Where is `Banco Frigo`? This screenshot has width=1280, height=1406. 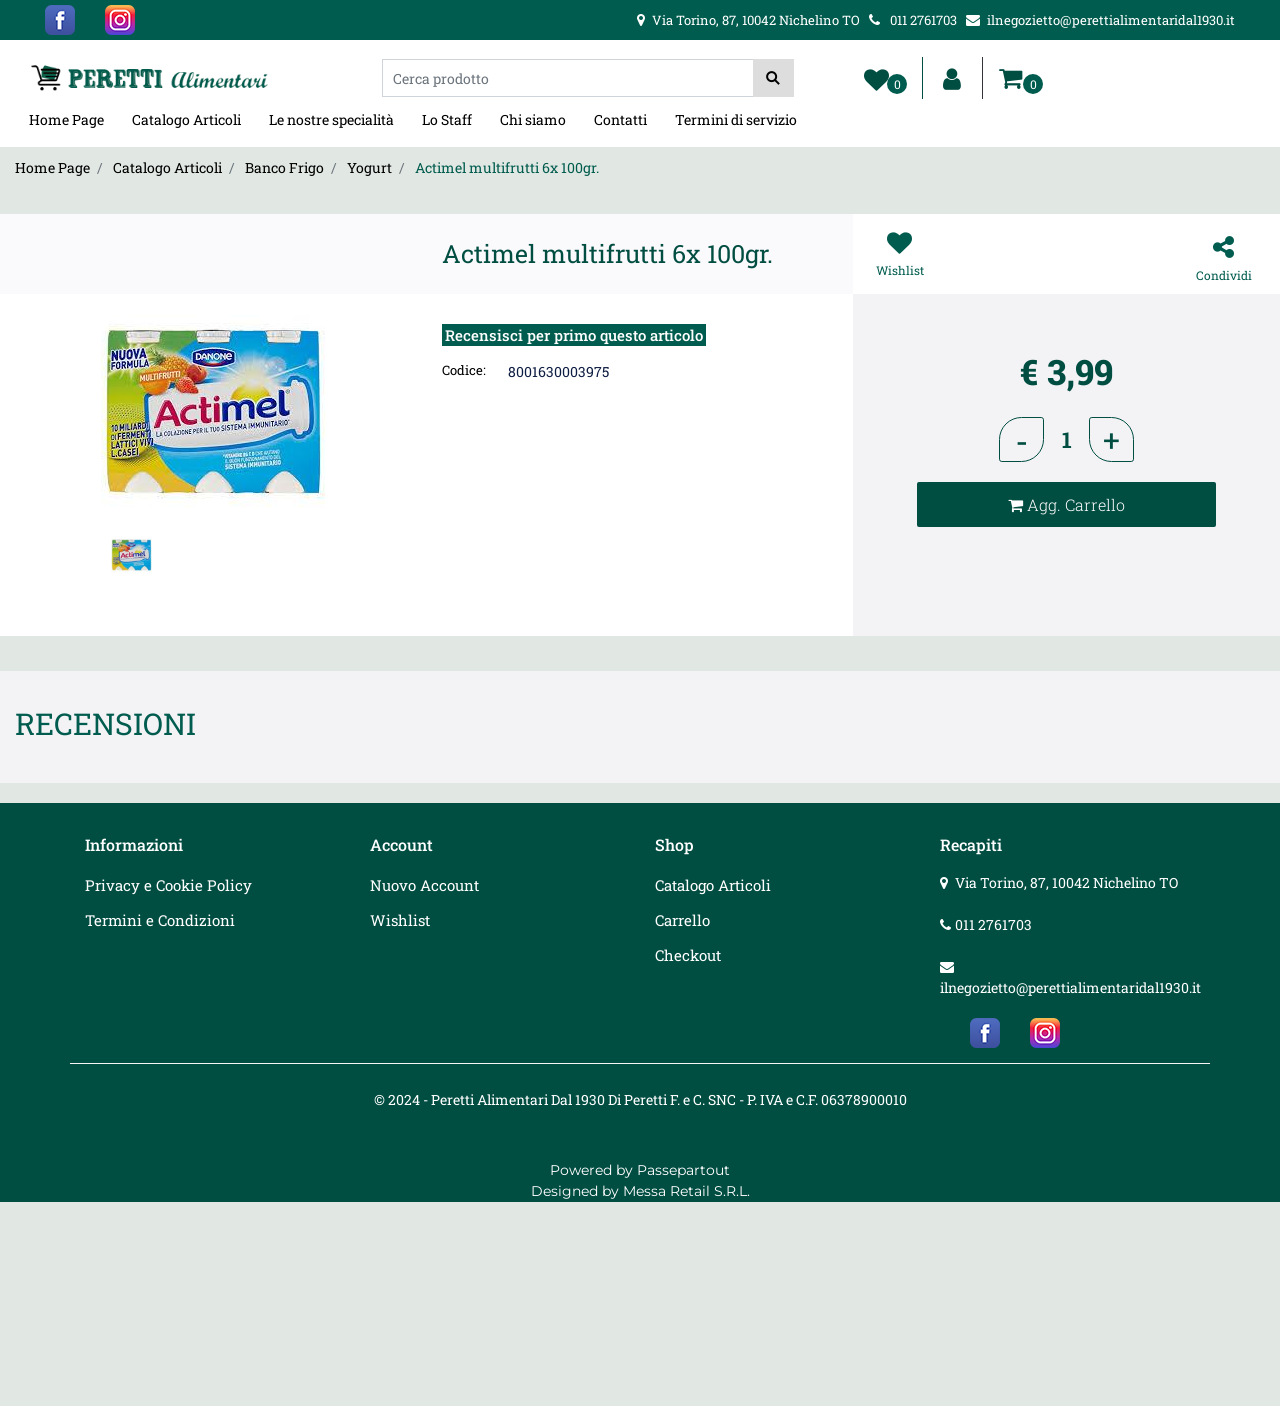 Banco Frigo is located at coordinates (284, 167).